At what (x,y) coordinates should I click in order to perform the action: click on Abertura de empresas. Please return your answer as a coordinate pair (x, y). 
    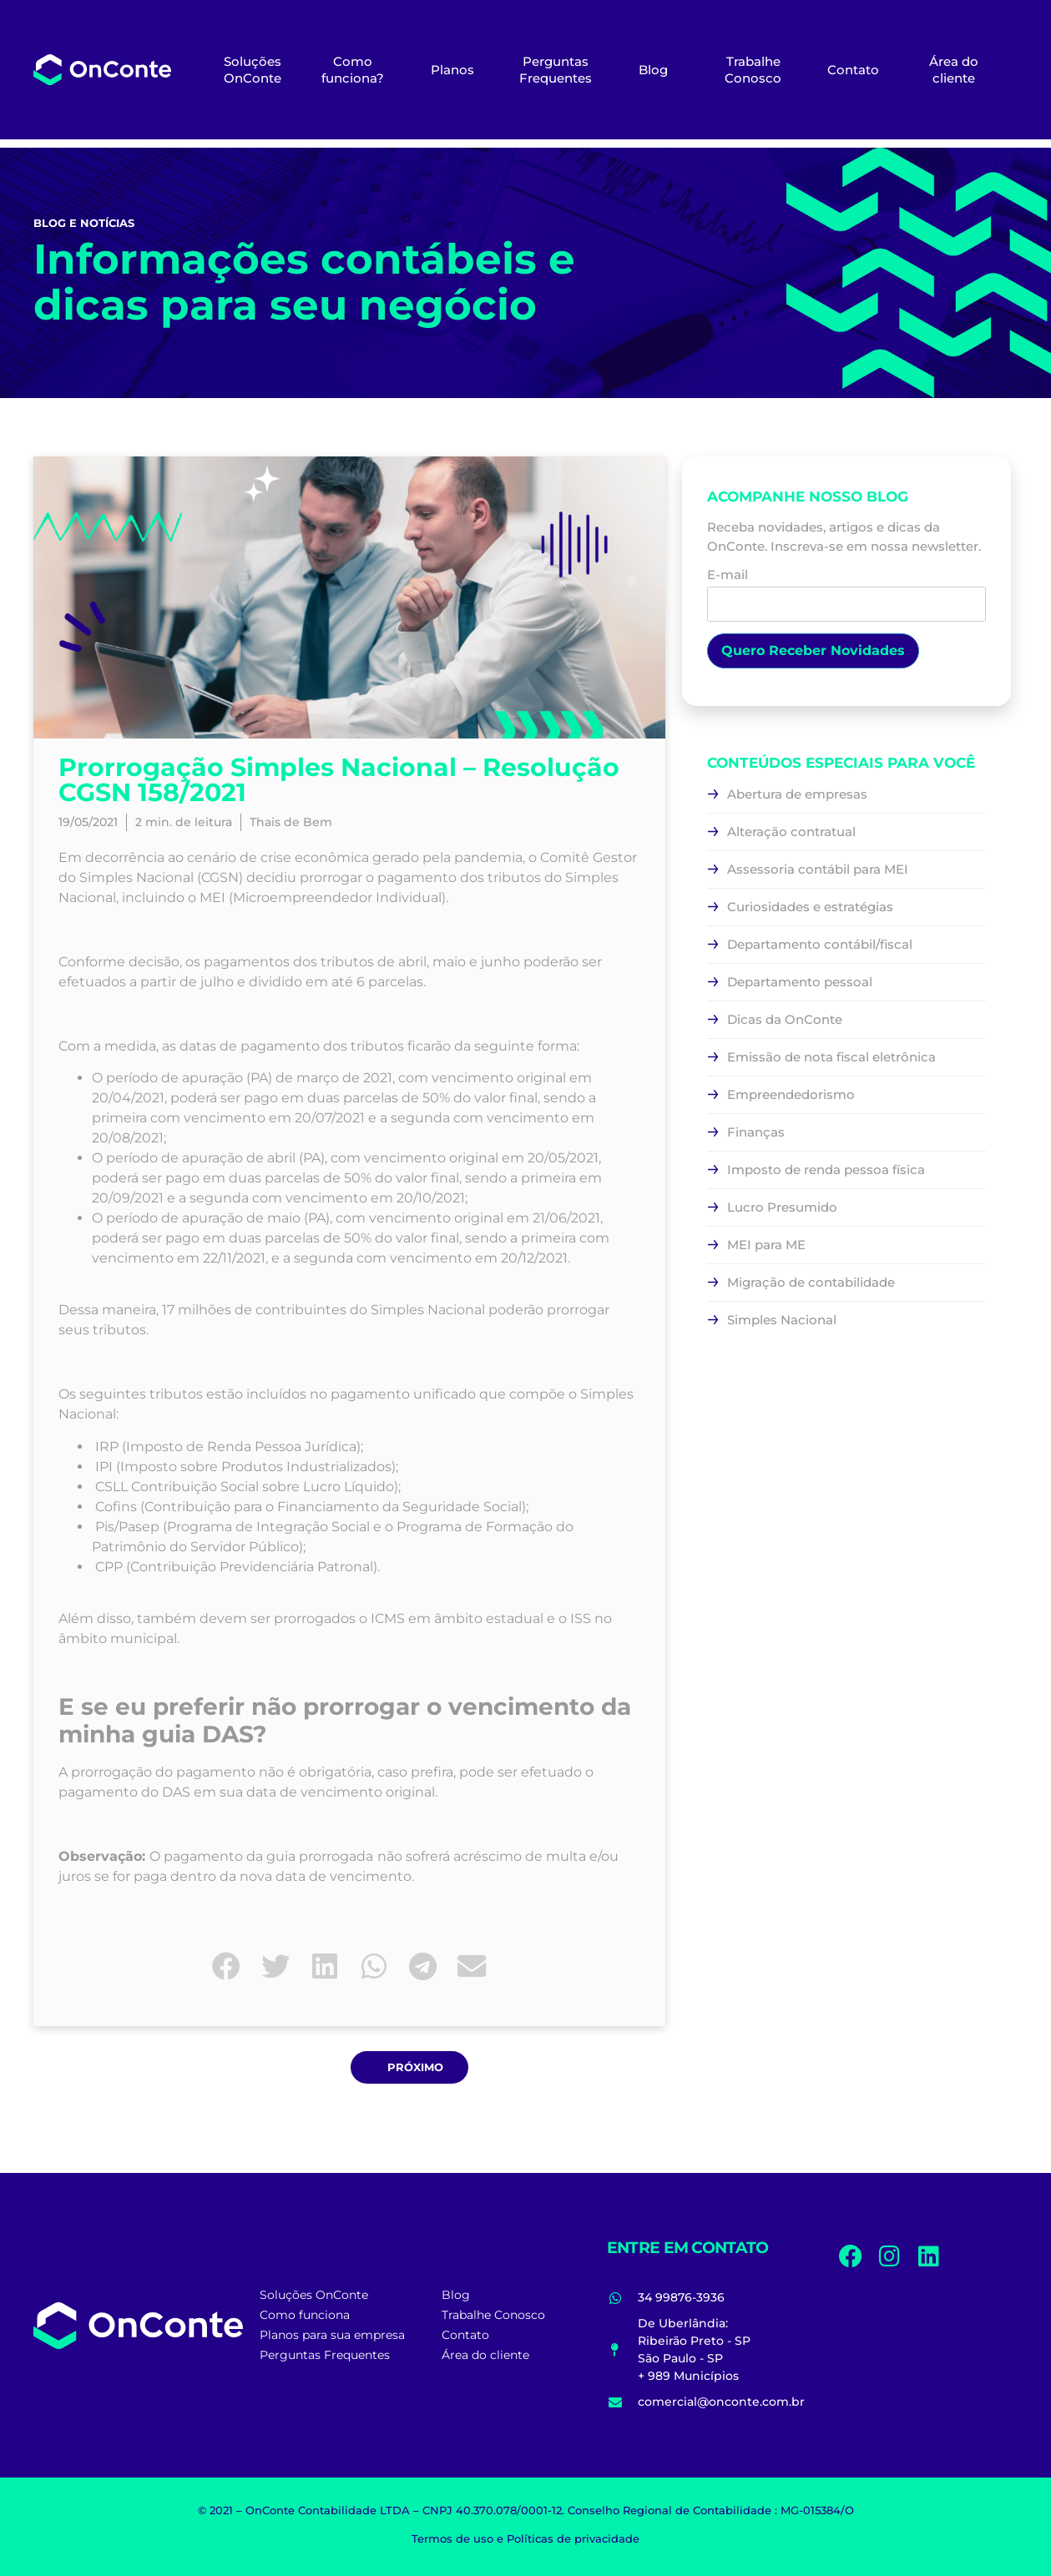
    Looking at the image, I should click on (797, 794).